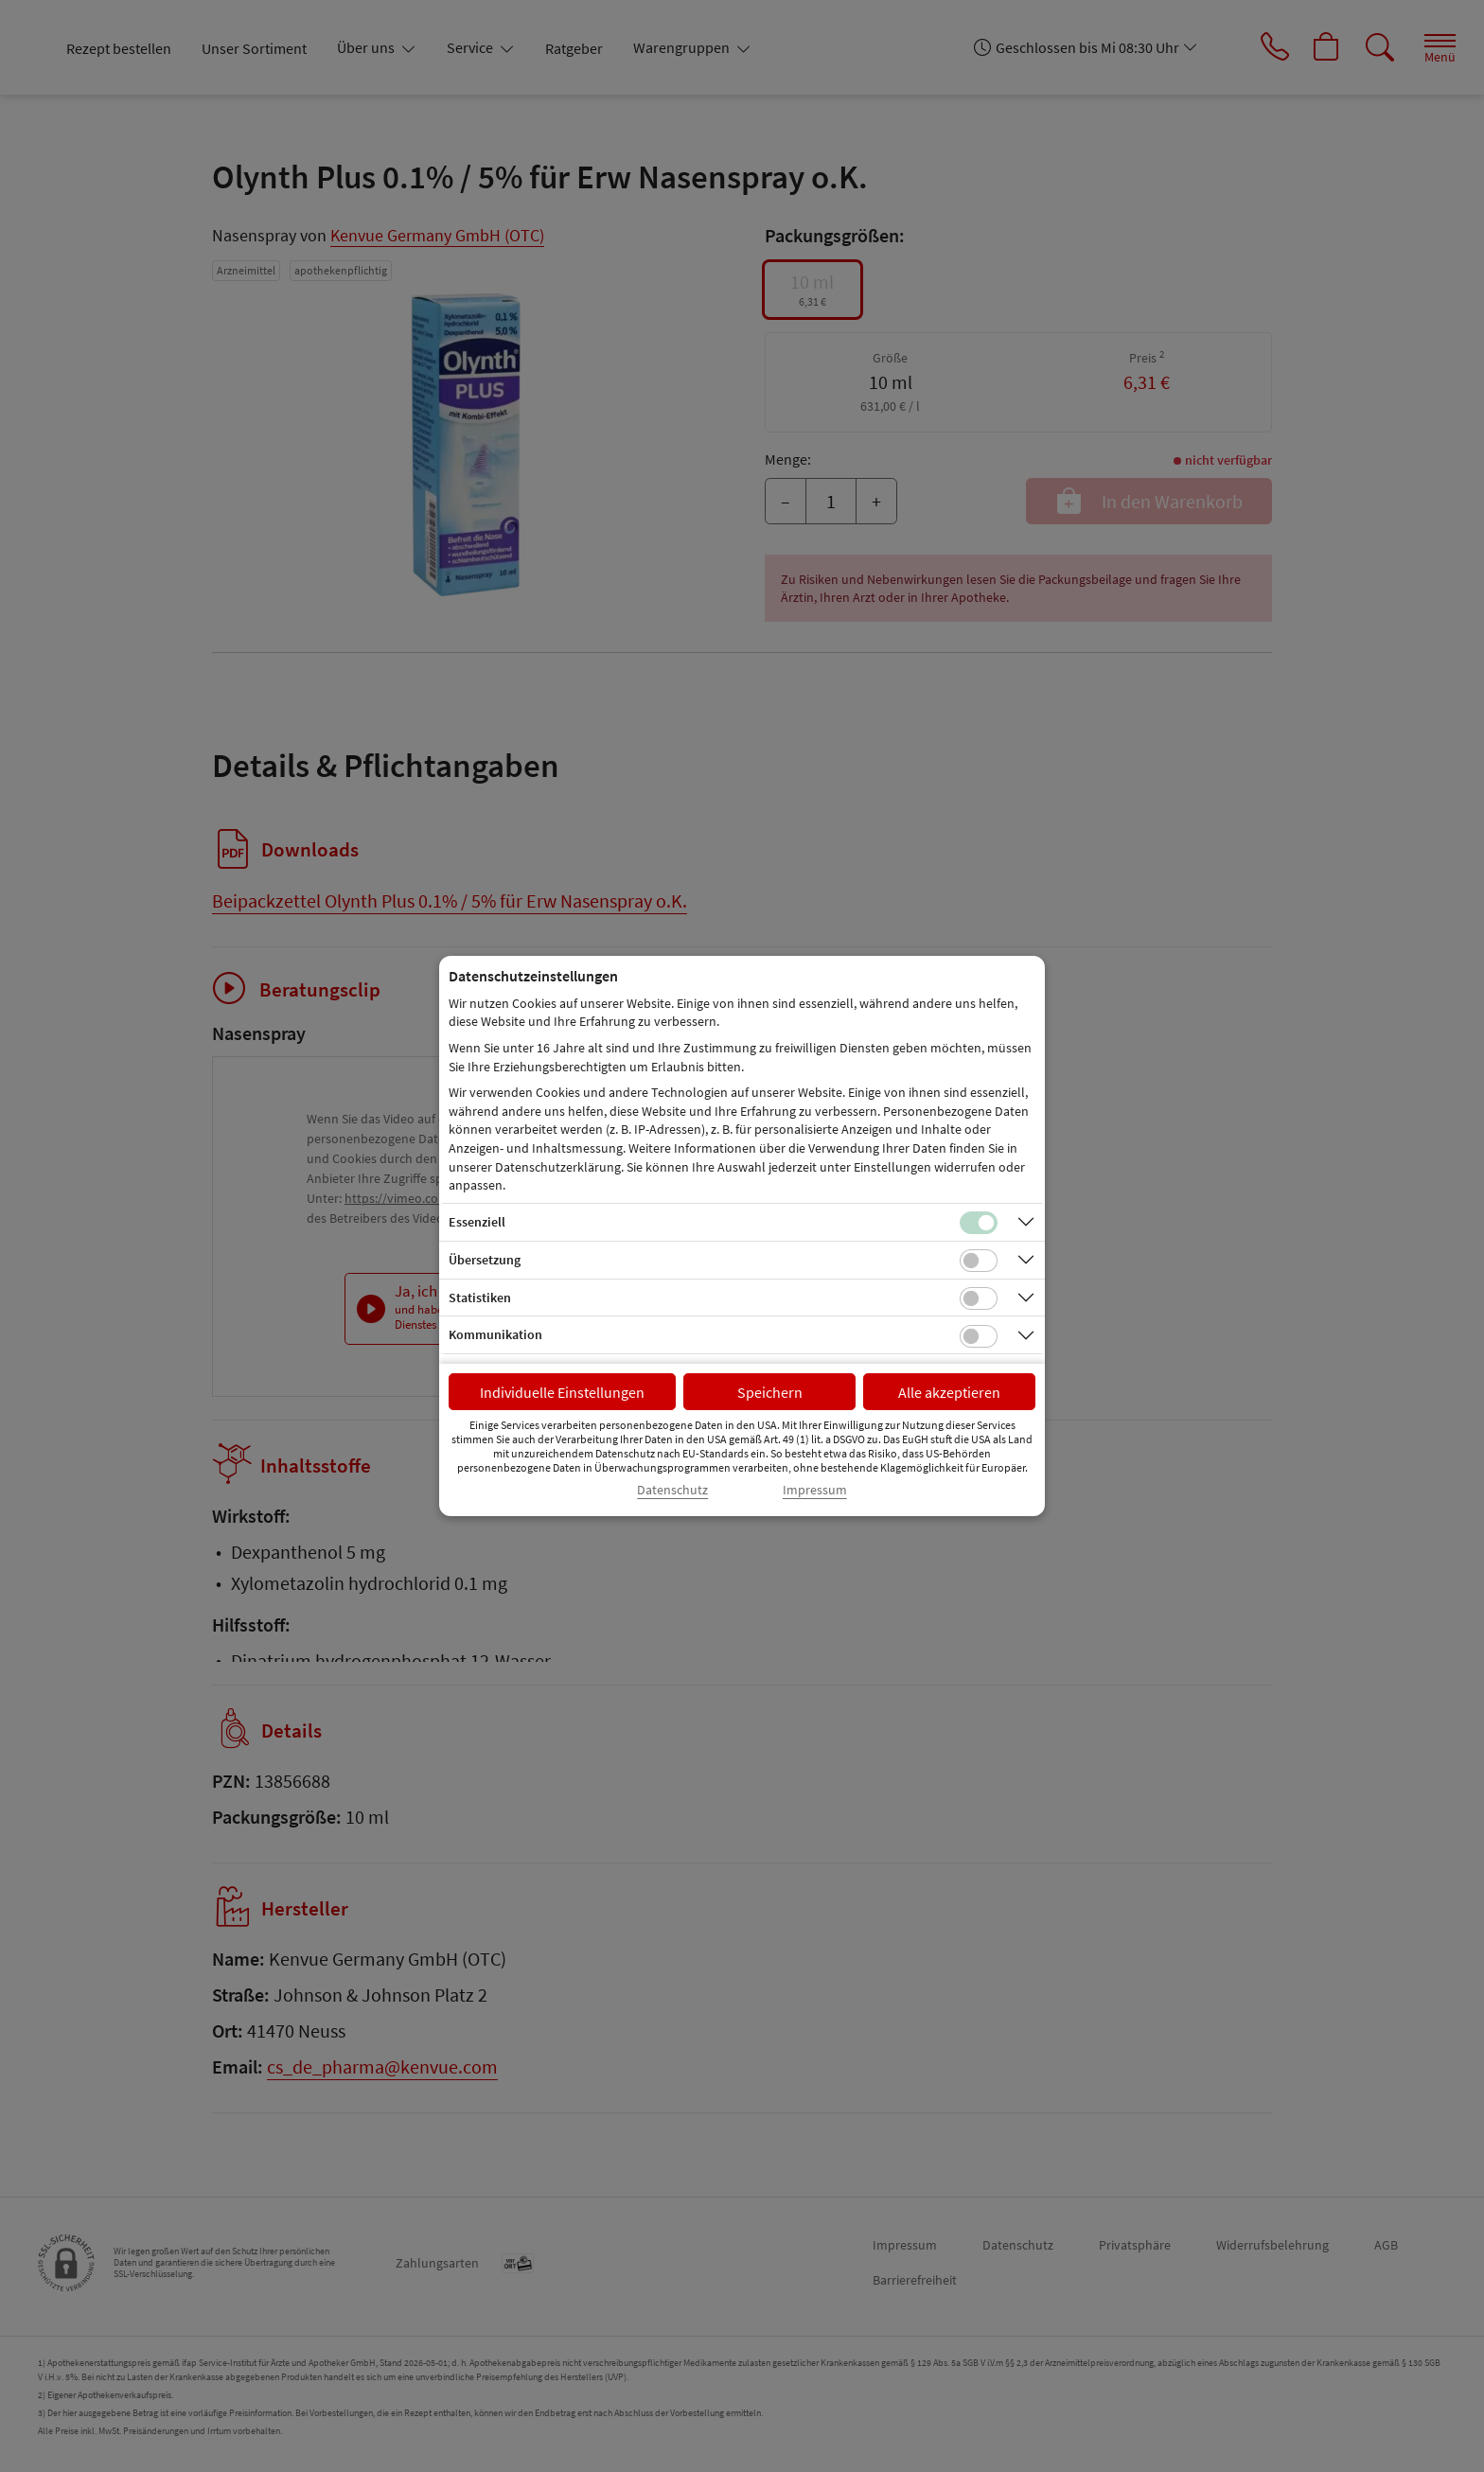 The height and width of the screenshot is (2472, 1484). I want to click on Alle akzeptieren, so click(949, 1392).